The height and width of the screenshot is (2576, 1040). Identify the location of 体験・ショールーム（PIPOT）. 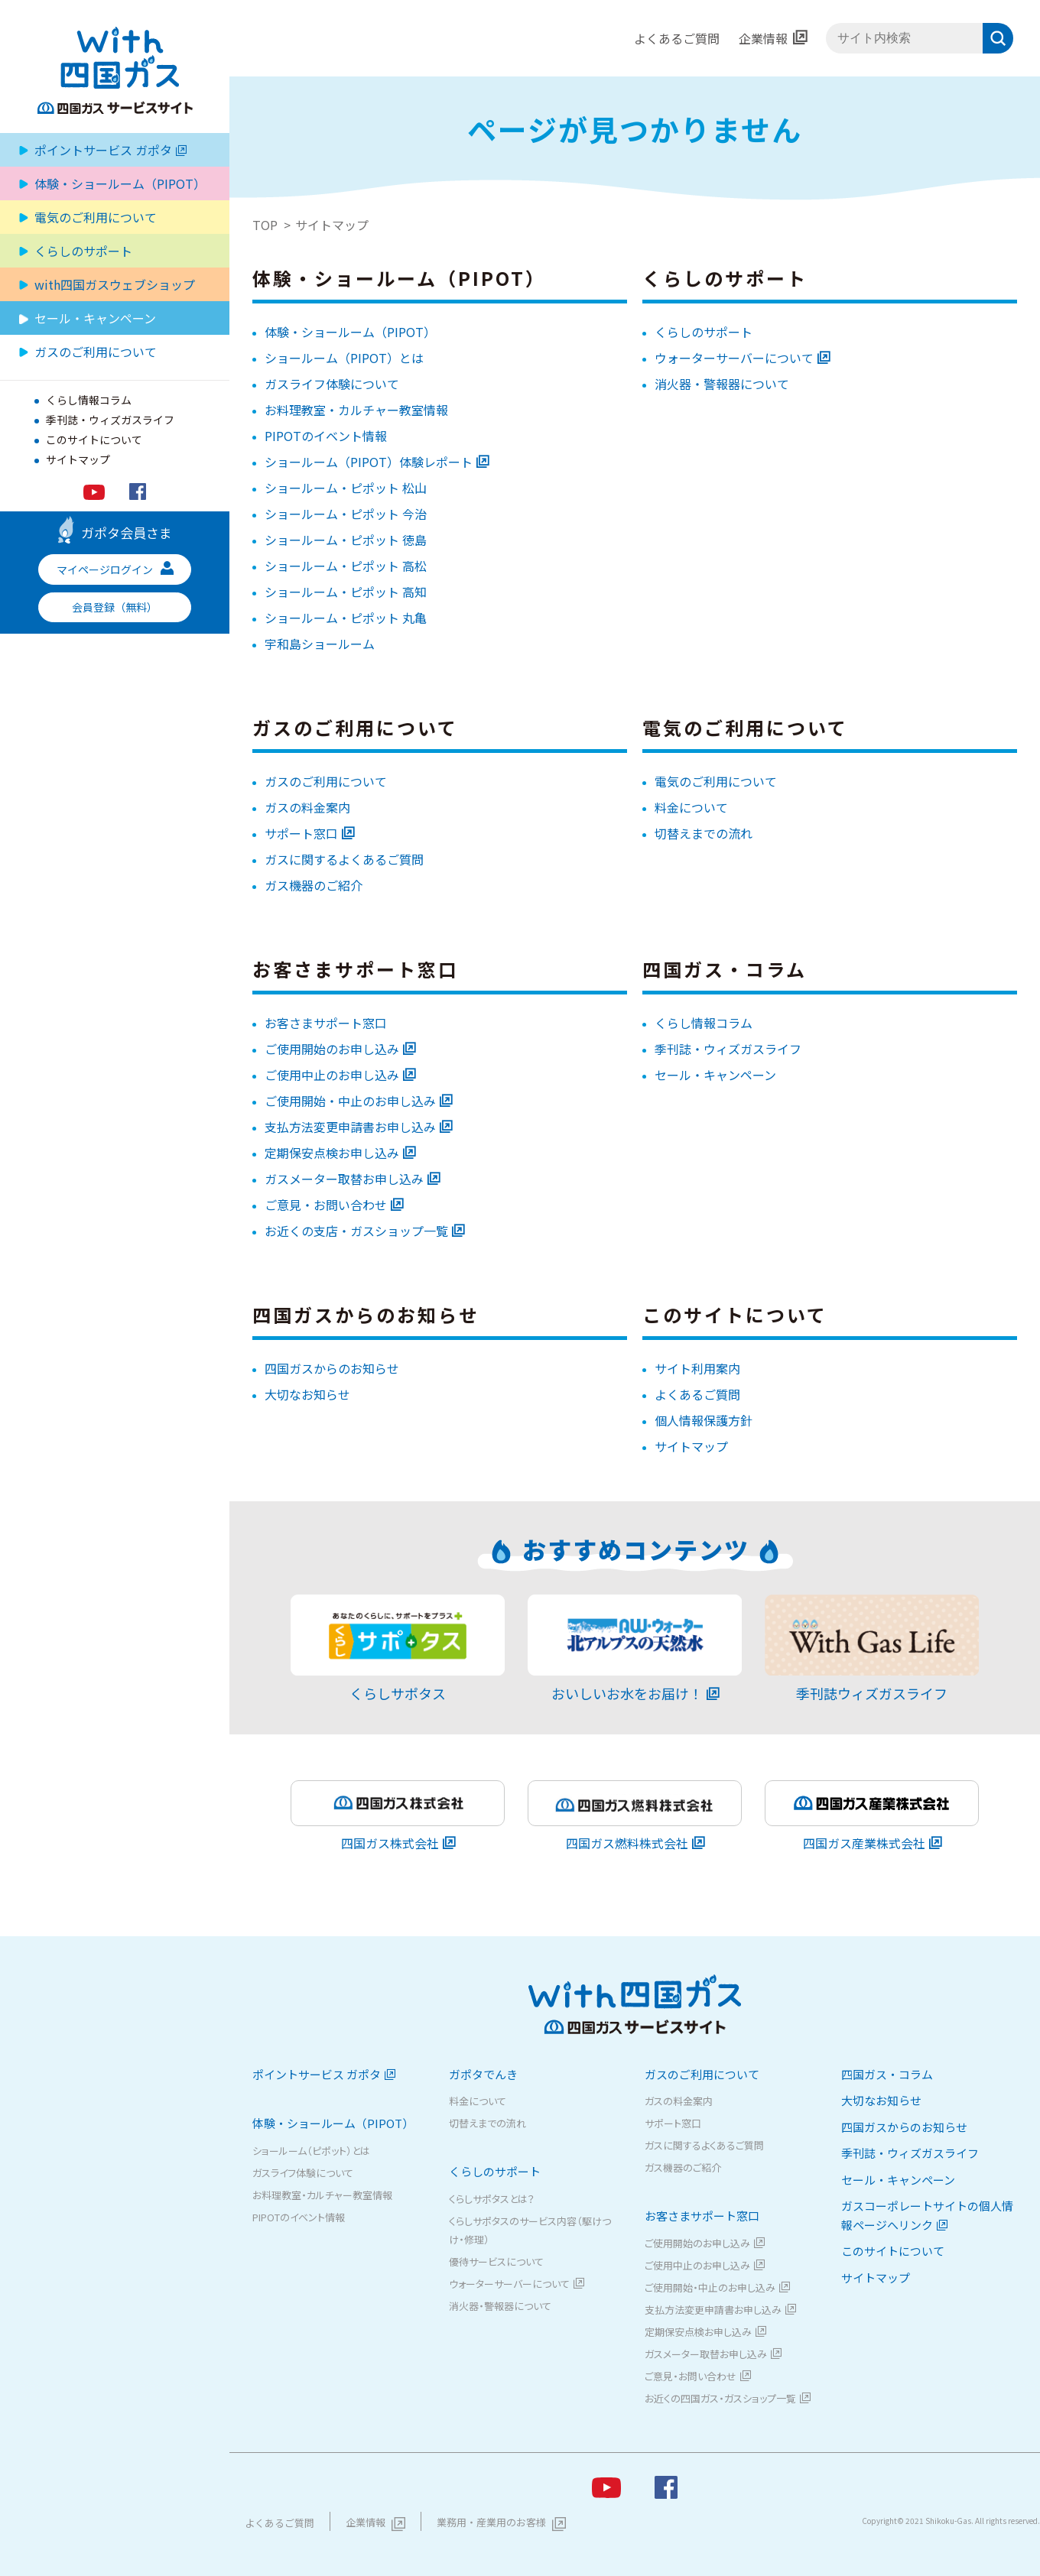
(350, 332).